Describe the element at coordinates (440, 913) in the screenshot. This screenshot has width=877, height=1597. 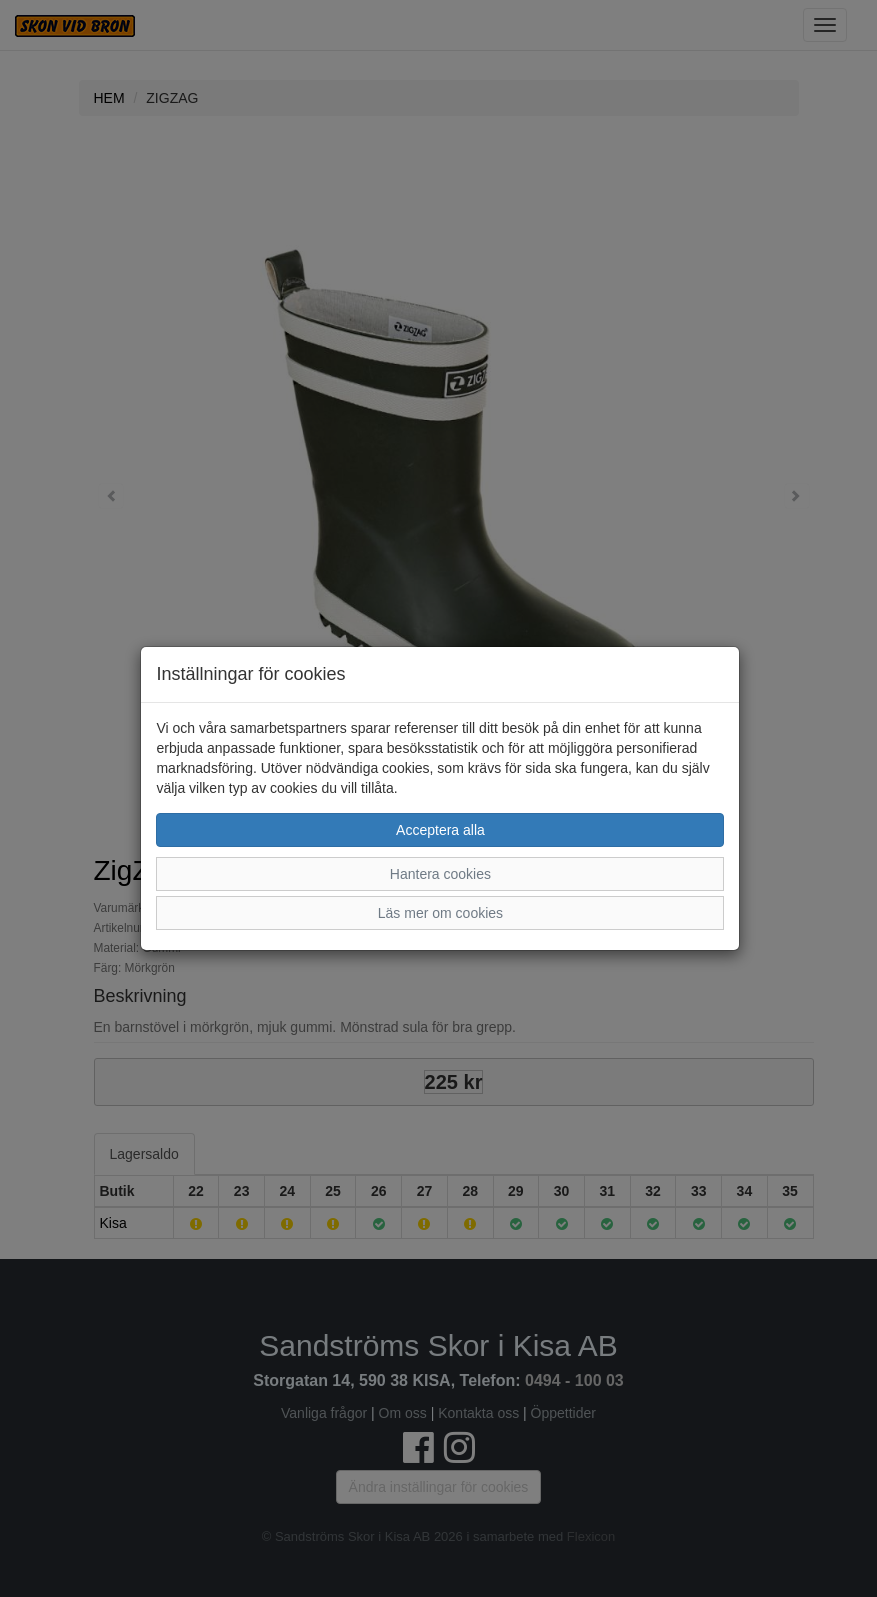
I see `Läs mer om cookies [button]` at that location.